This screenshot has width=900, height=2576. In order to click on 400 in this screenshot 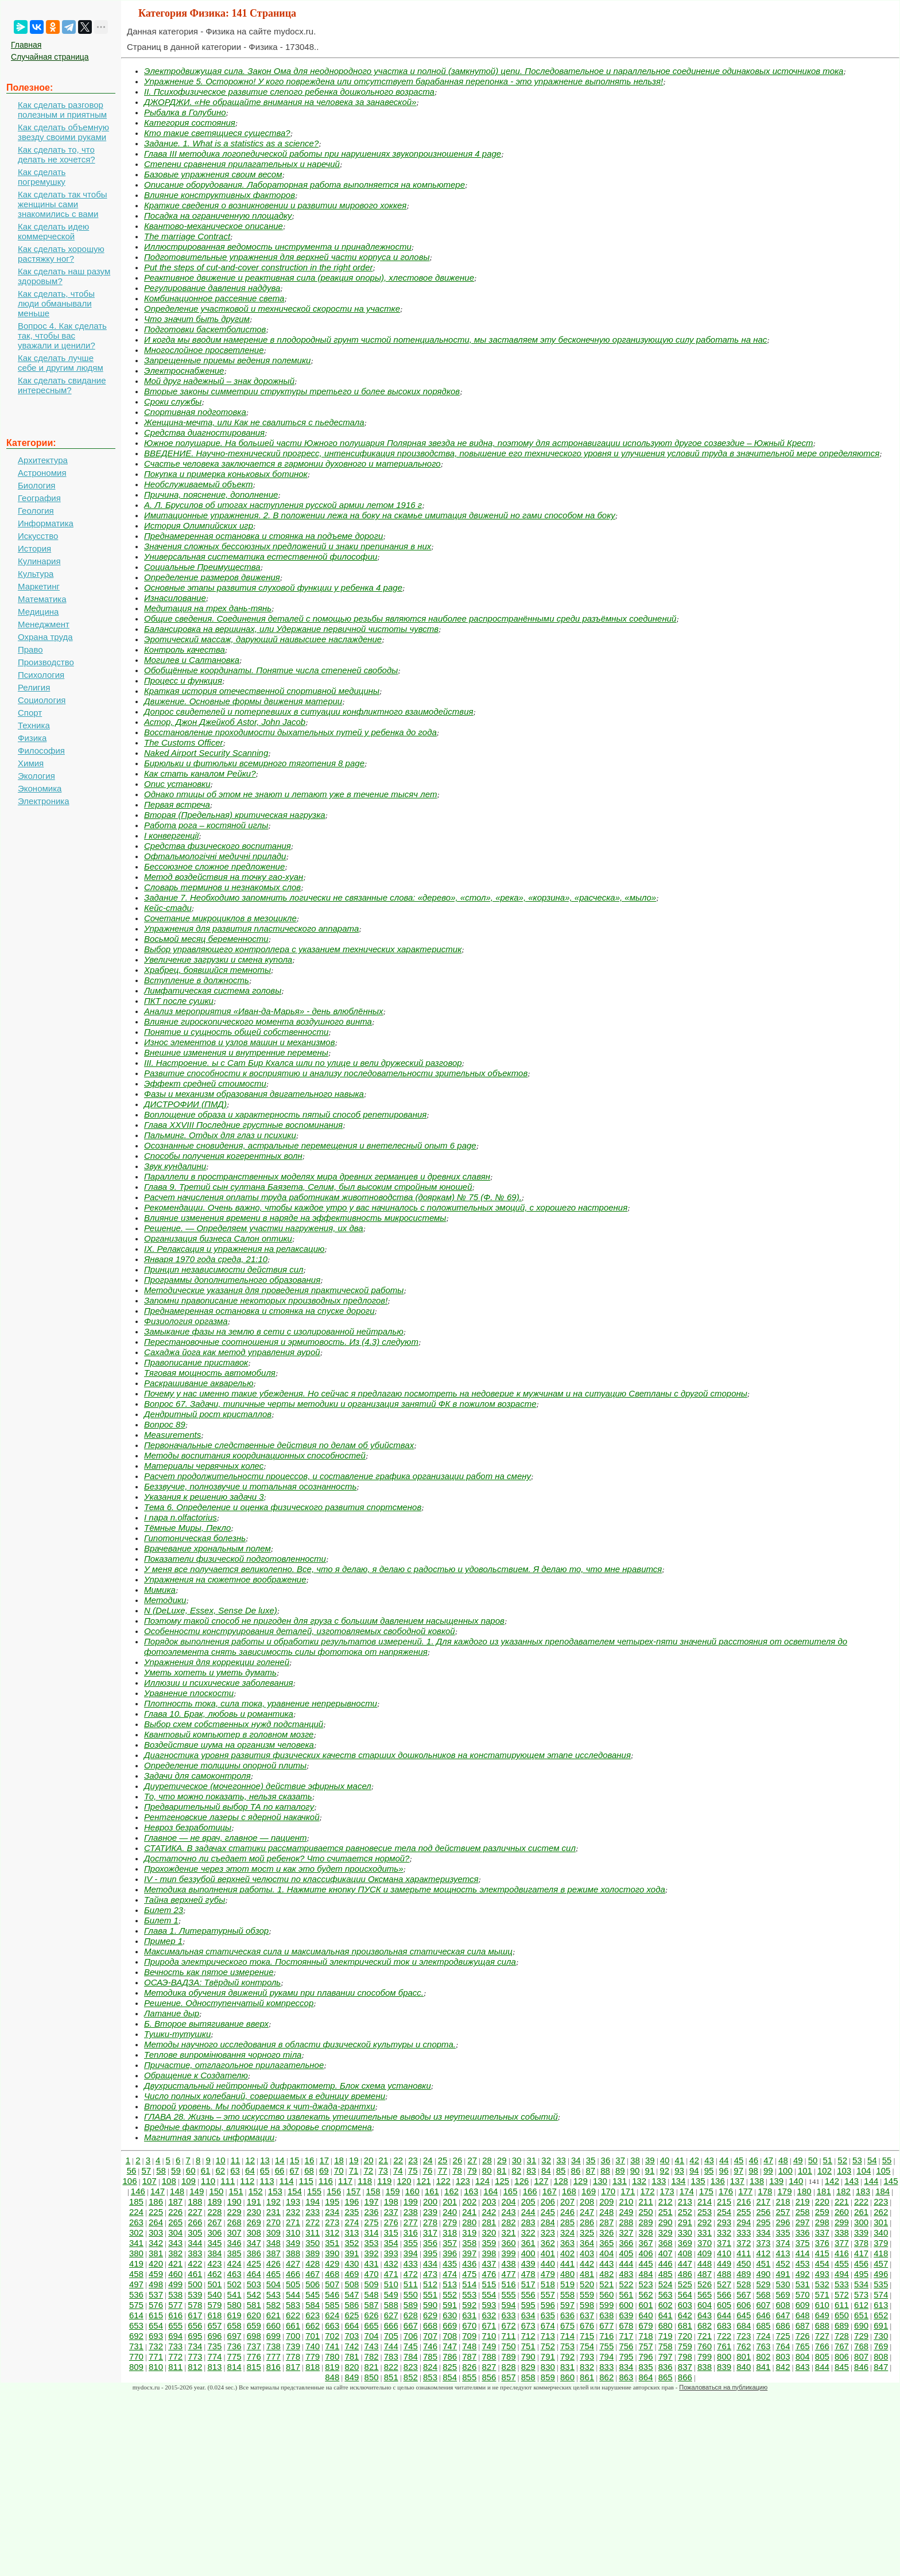, I will do `click(528, 2253)`.